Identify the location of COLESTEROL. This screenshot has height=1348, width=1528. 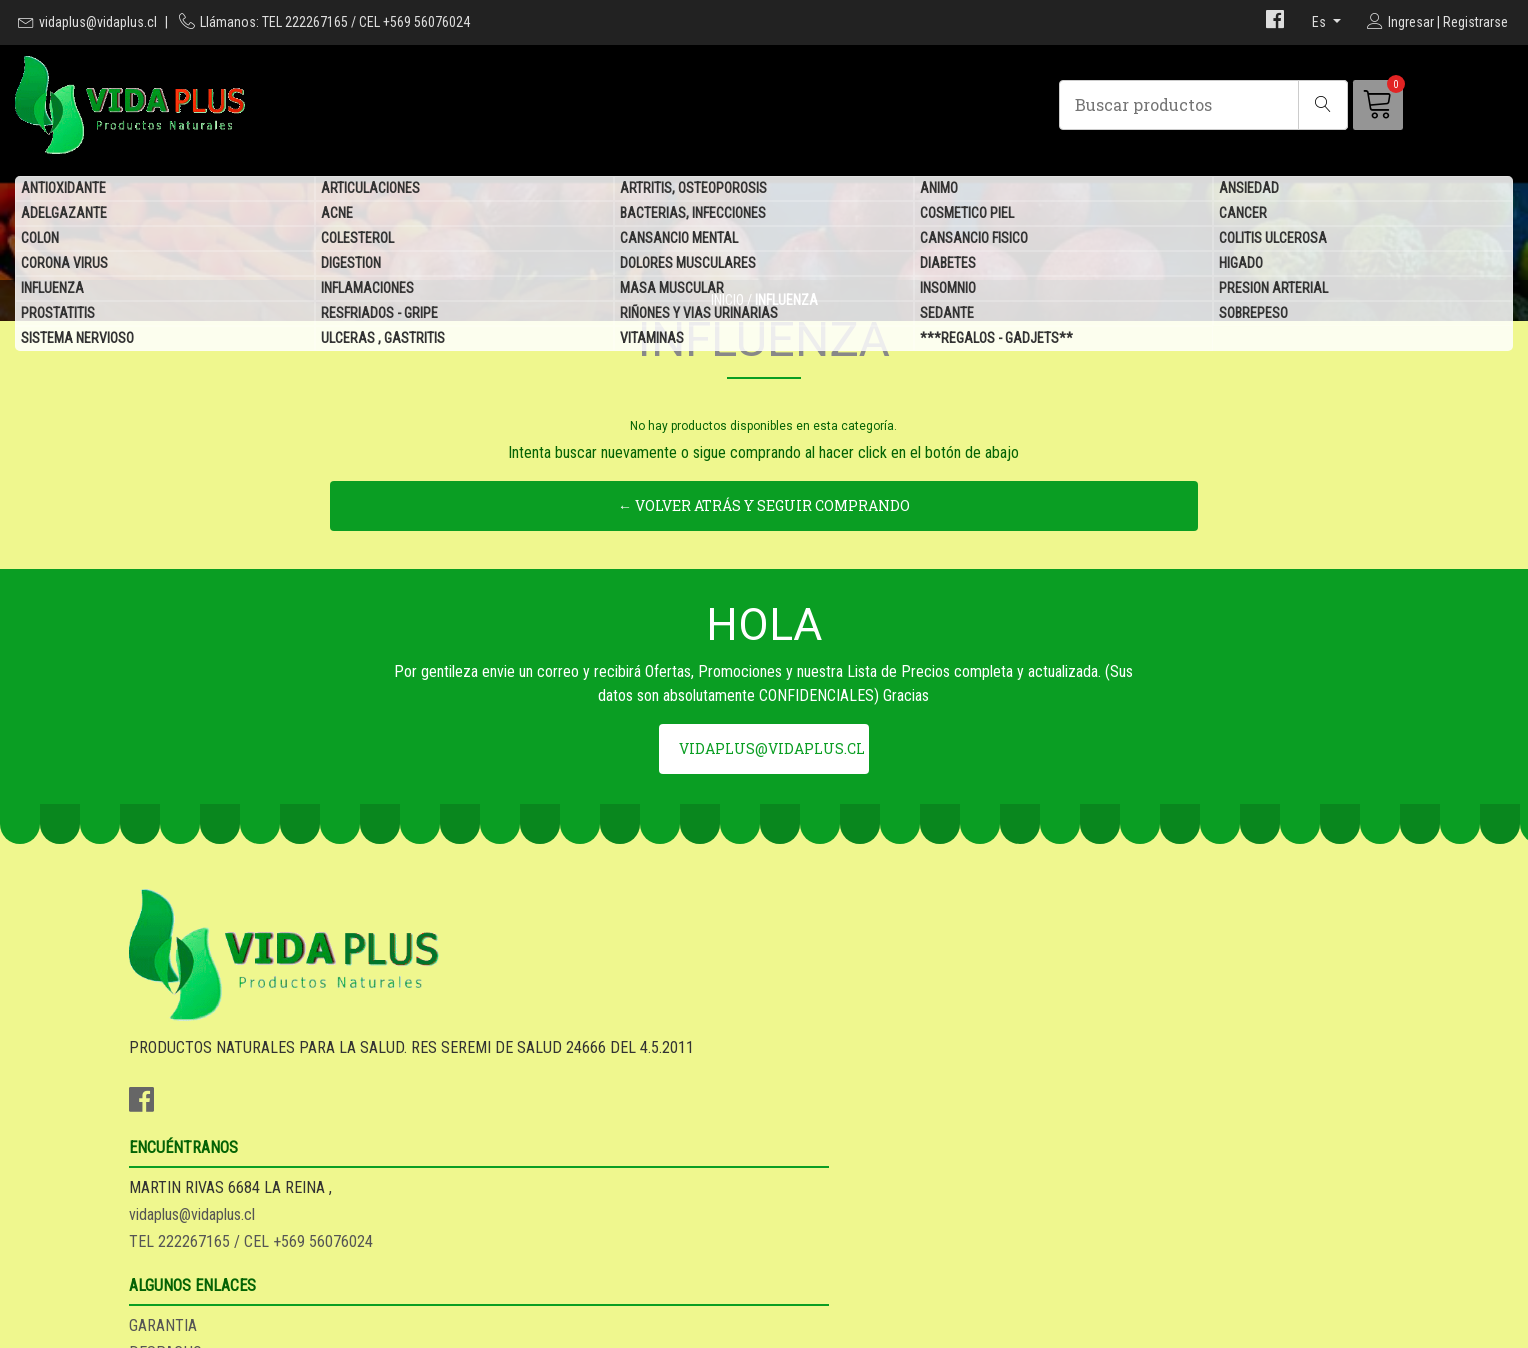
(357, 240).